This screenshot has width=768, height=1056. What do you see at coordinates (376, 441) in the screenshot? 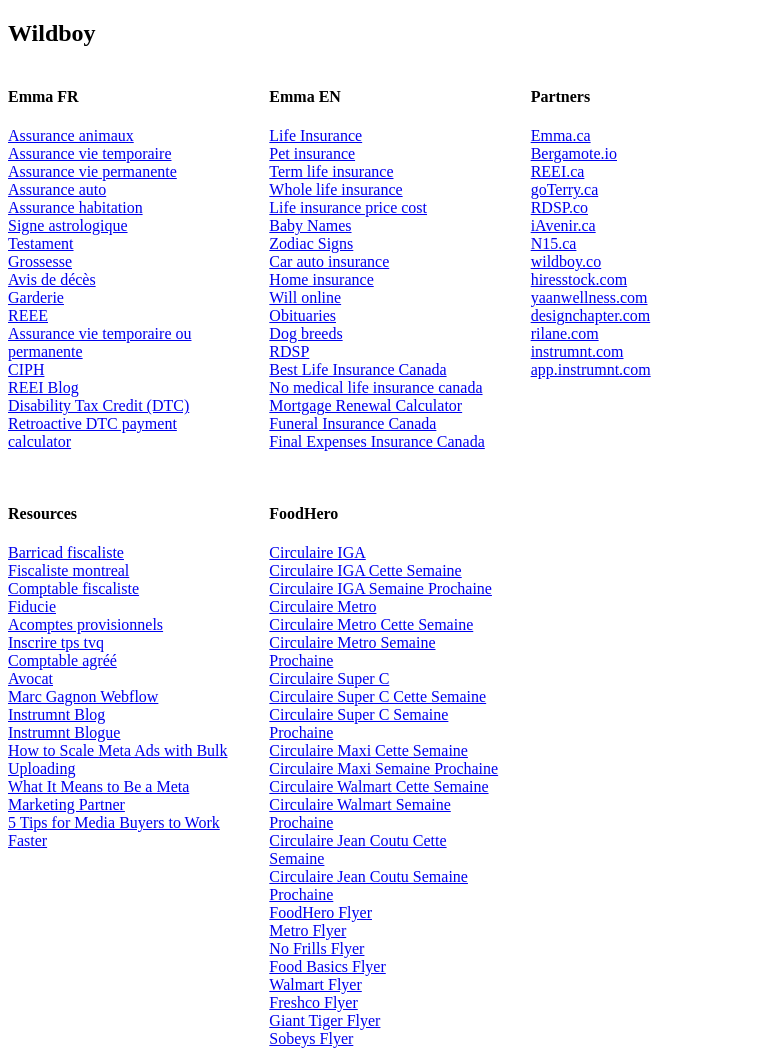
I see `Final Expenses Insurance Canada` at bounding box center [376, 441].